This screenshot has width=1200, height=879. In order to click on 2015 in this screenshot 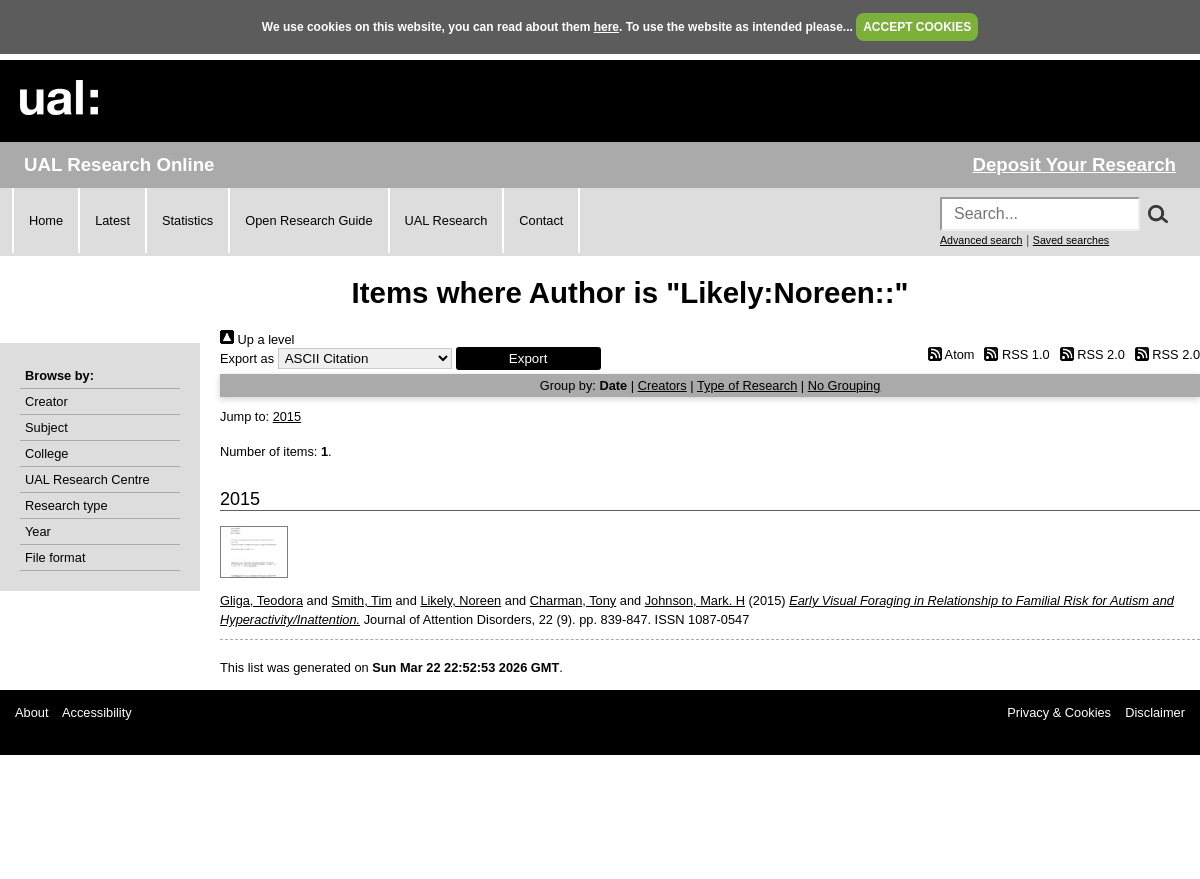, I will do `click(287, 416)`.